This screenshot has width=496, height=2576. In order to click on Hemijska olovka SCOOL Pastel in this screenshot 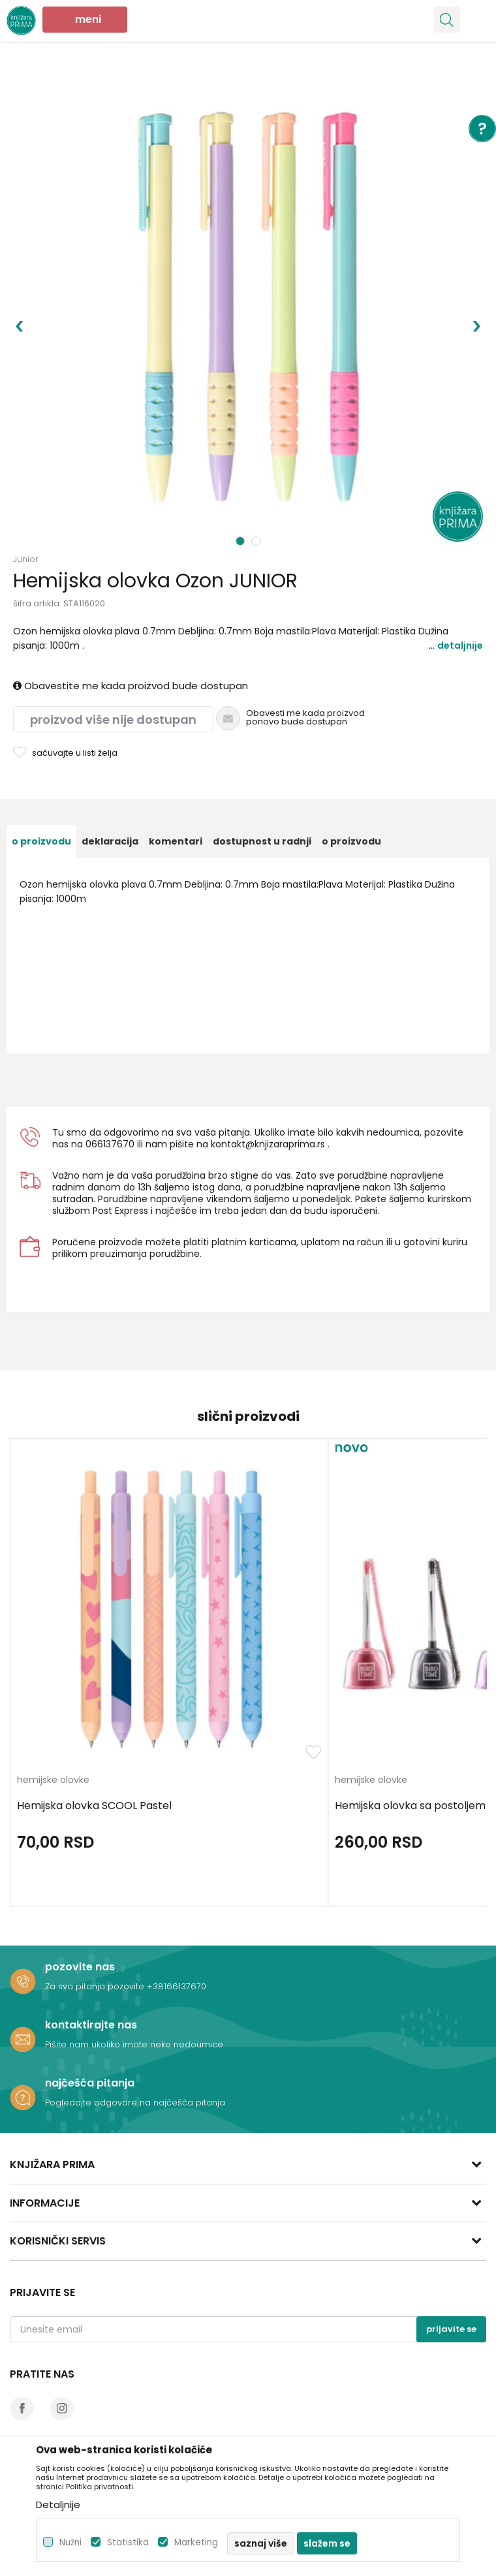, I will do `click(94, 1805)`.